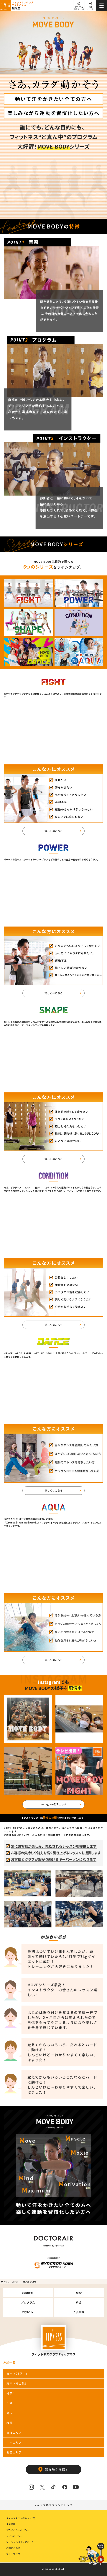  Describe the element at coordinates (14, 2536) in the screenshot. I see `サイトポリシー` at that location.